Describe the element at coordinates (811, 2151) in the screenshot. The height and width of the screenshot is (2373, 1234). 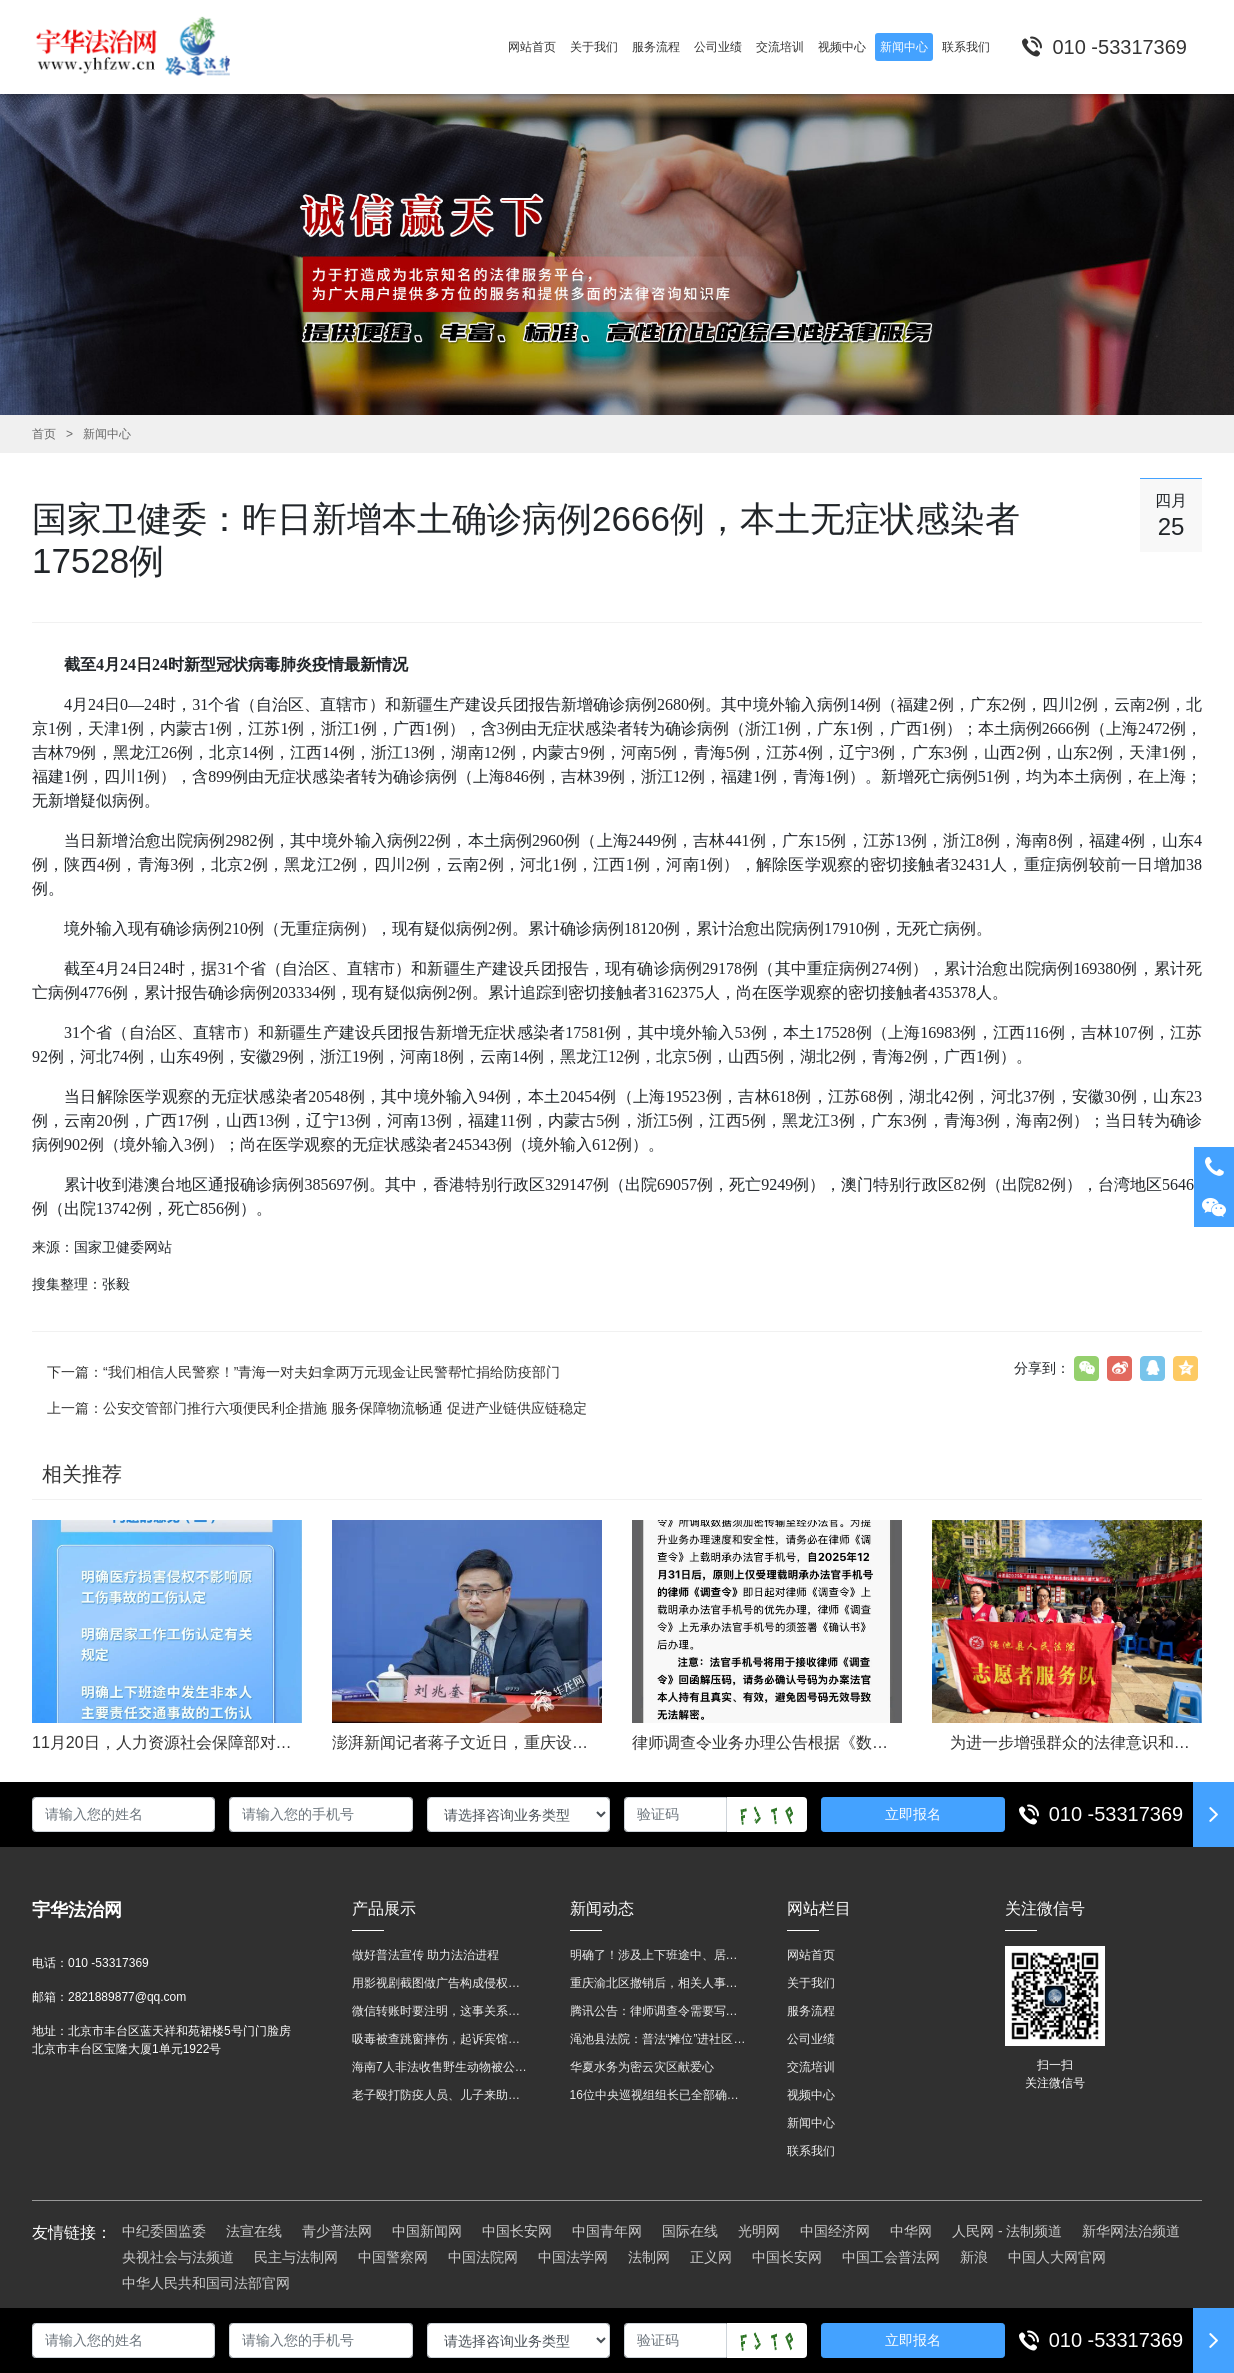
I see `联系我们` at that location.